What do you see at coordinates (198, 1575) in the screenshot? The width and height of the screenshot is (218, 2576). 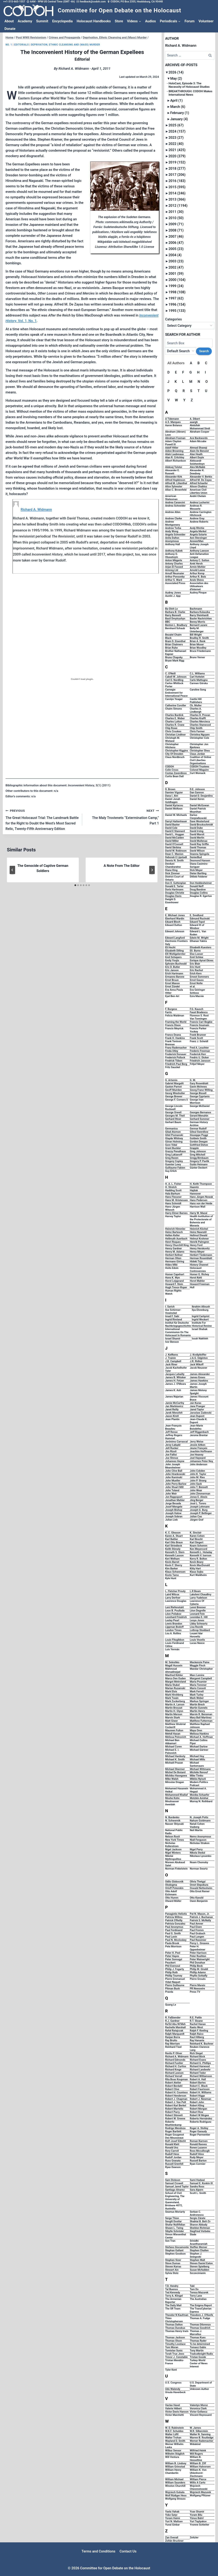 I see `Kurt Waldheim` at bounding box center [198, 1575].